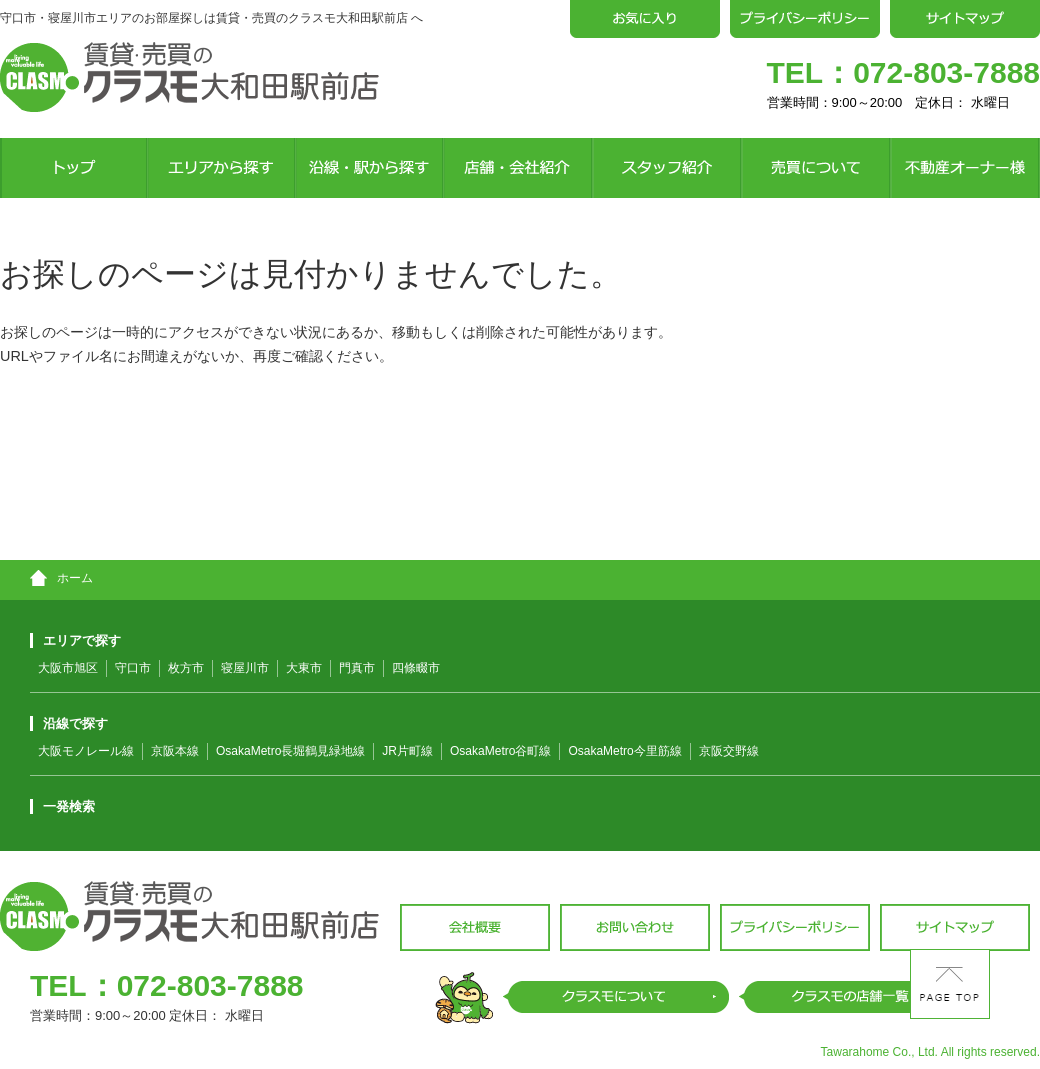 The width and height of the screenshot is (1040, 1069). Describe the element at coordinates (357, 668) in the screenshot. I see `門真市` at that location.